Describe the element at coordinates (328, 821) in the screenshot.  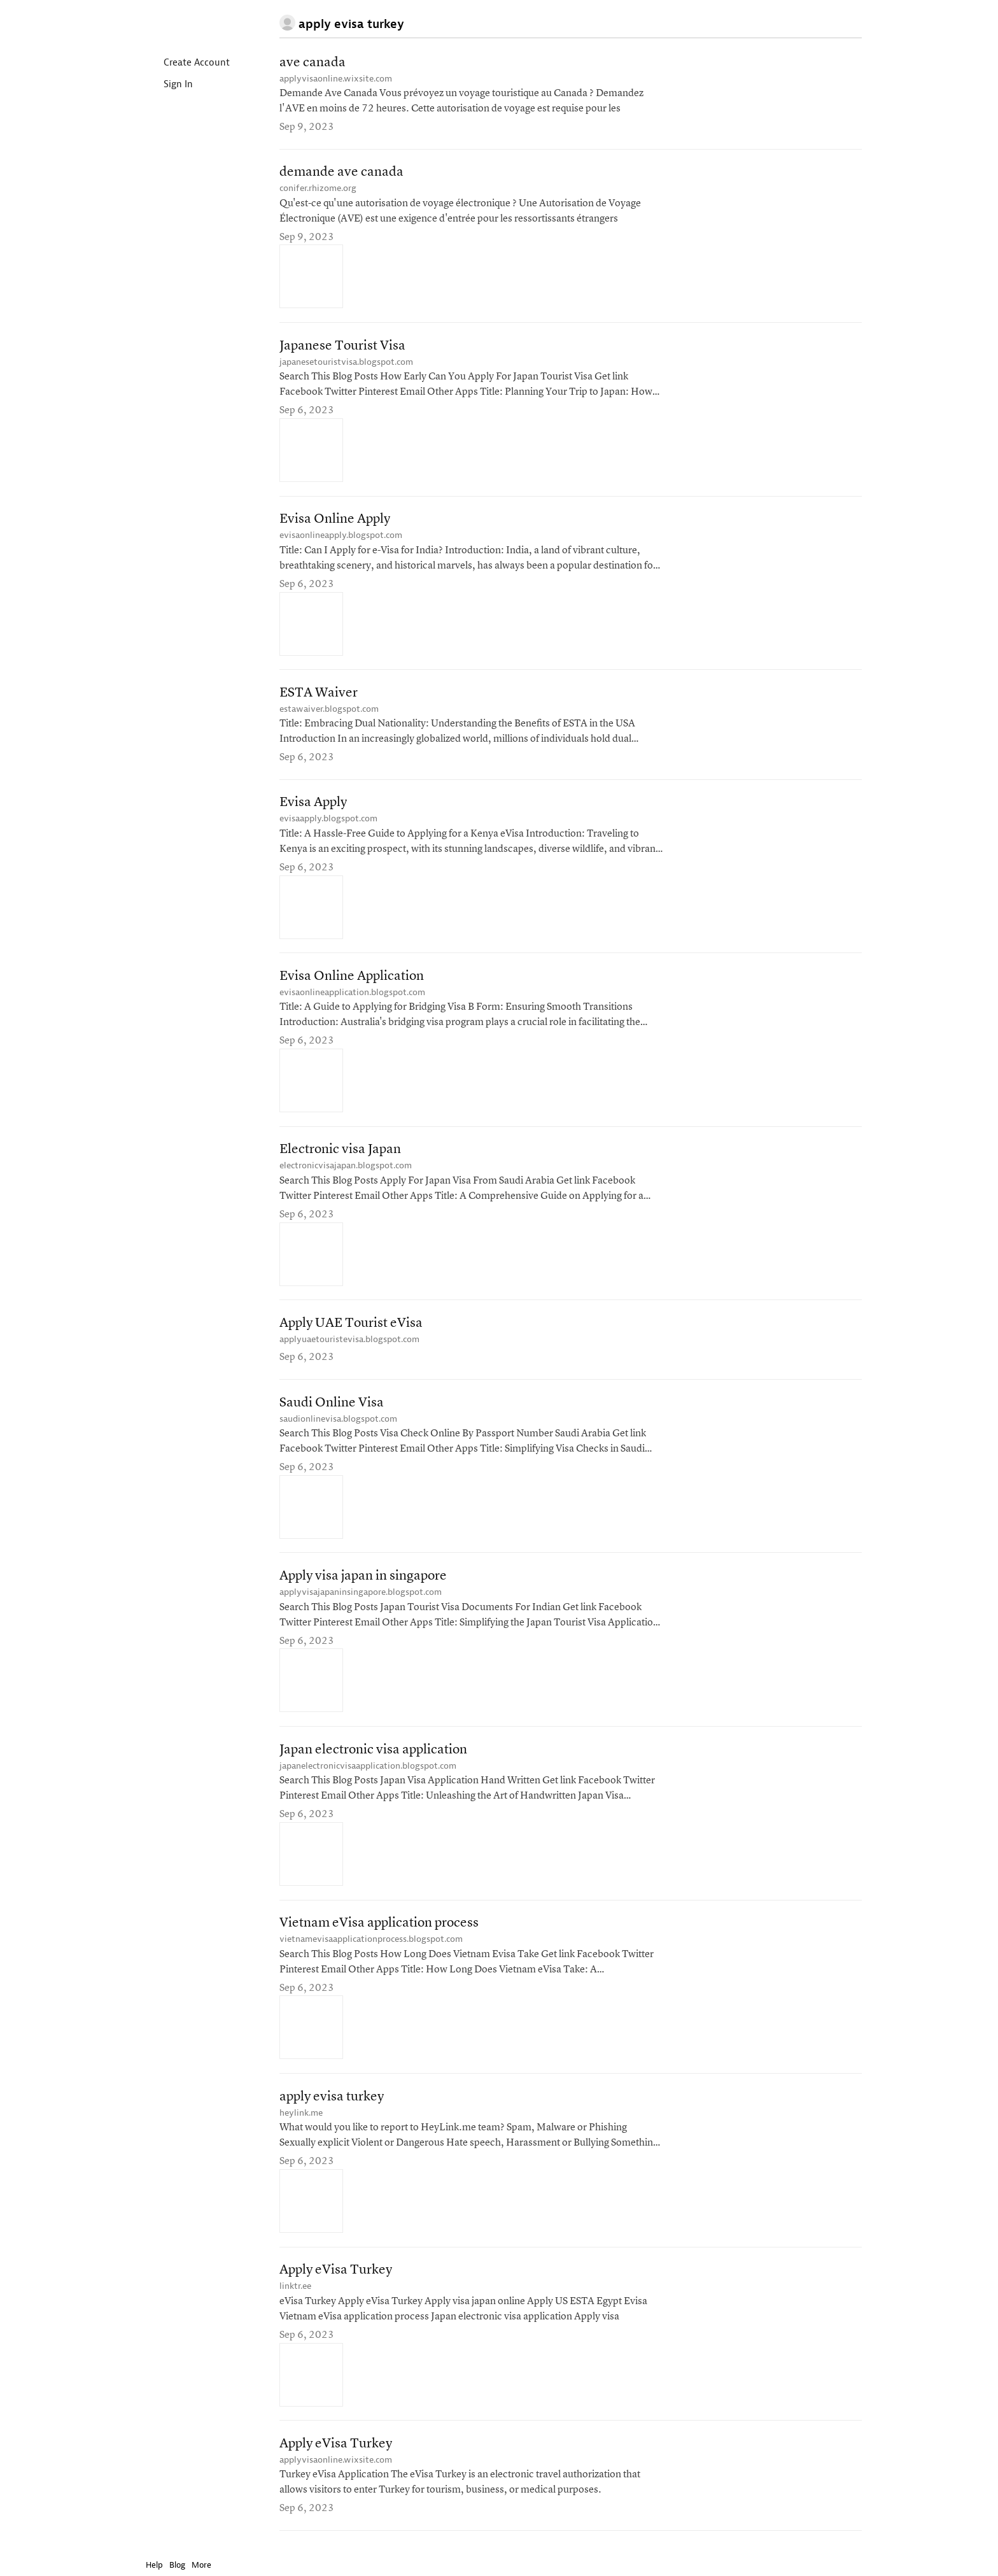
I see `evisaapply.blogspot.com` at that location.